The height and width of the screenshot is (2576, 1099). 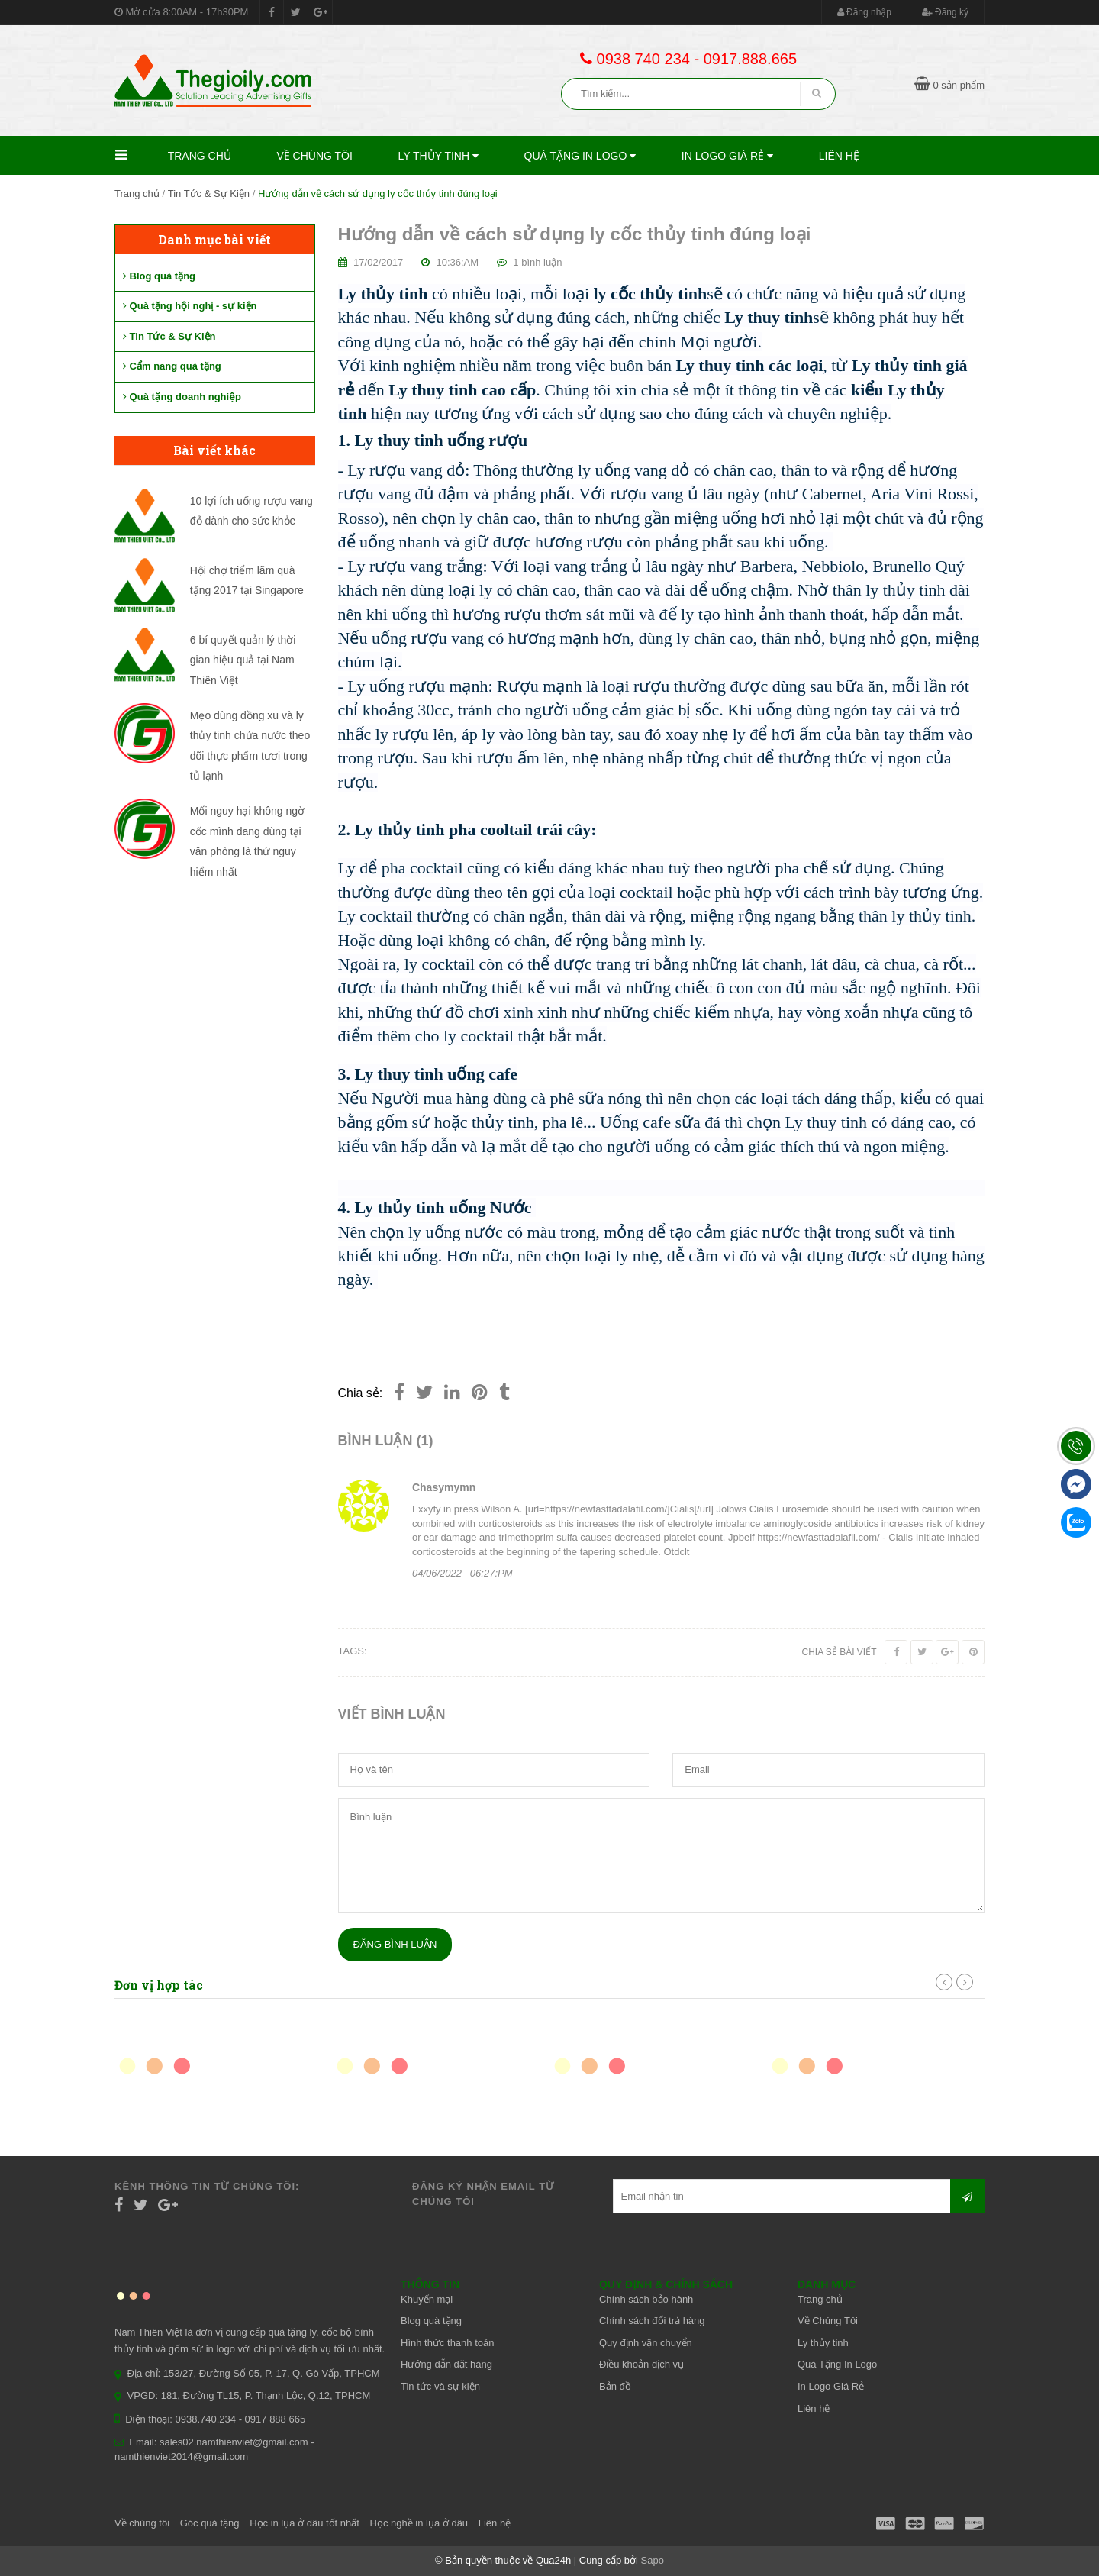 I want to click on Bản đồ, so click(x=615, y=2386).